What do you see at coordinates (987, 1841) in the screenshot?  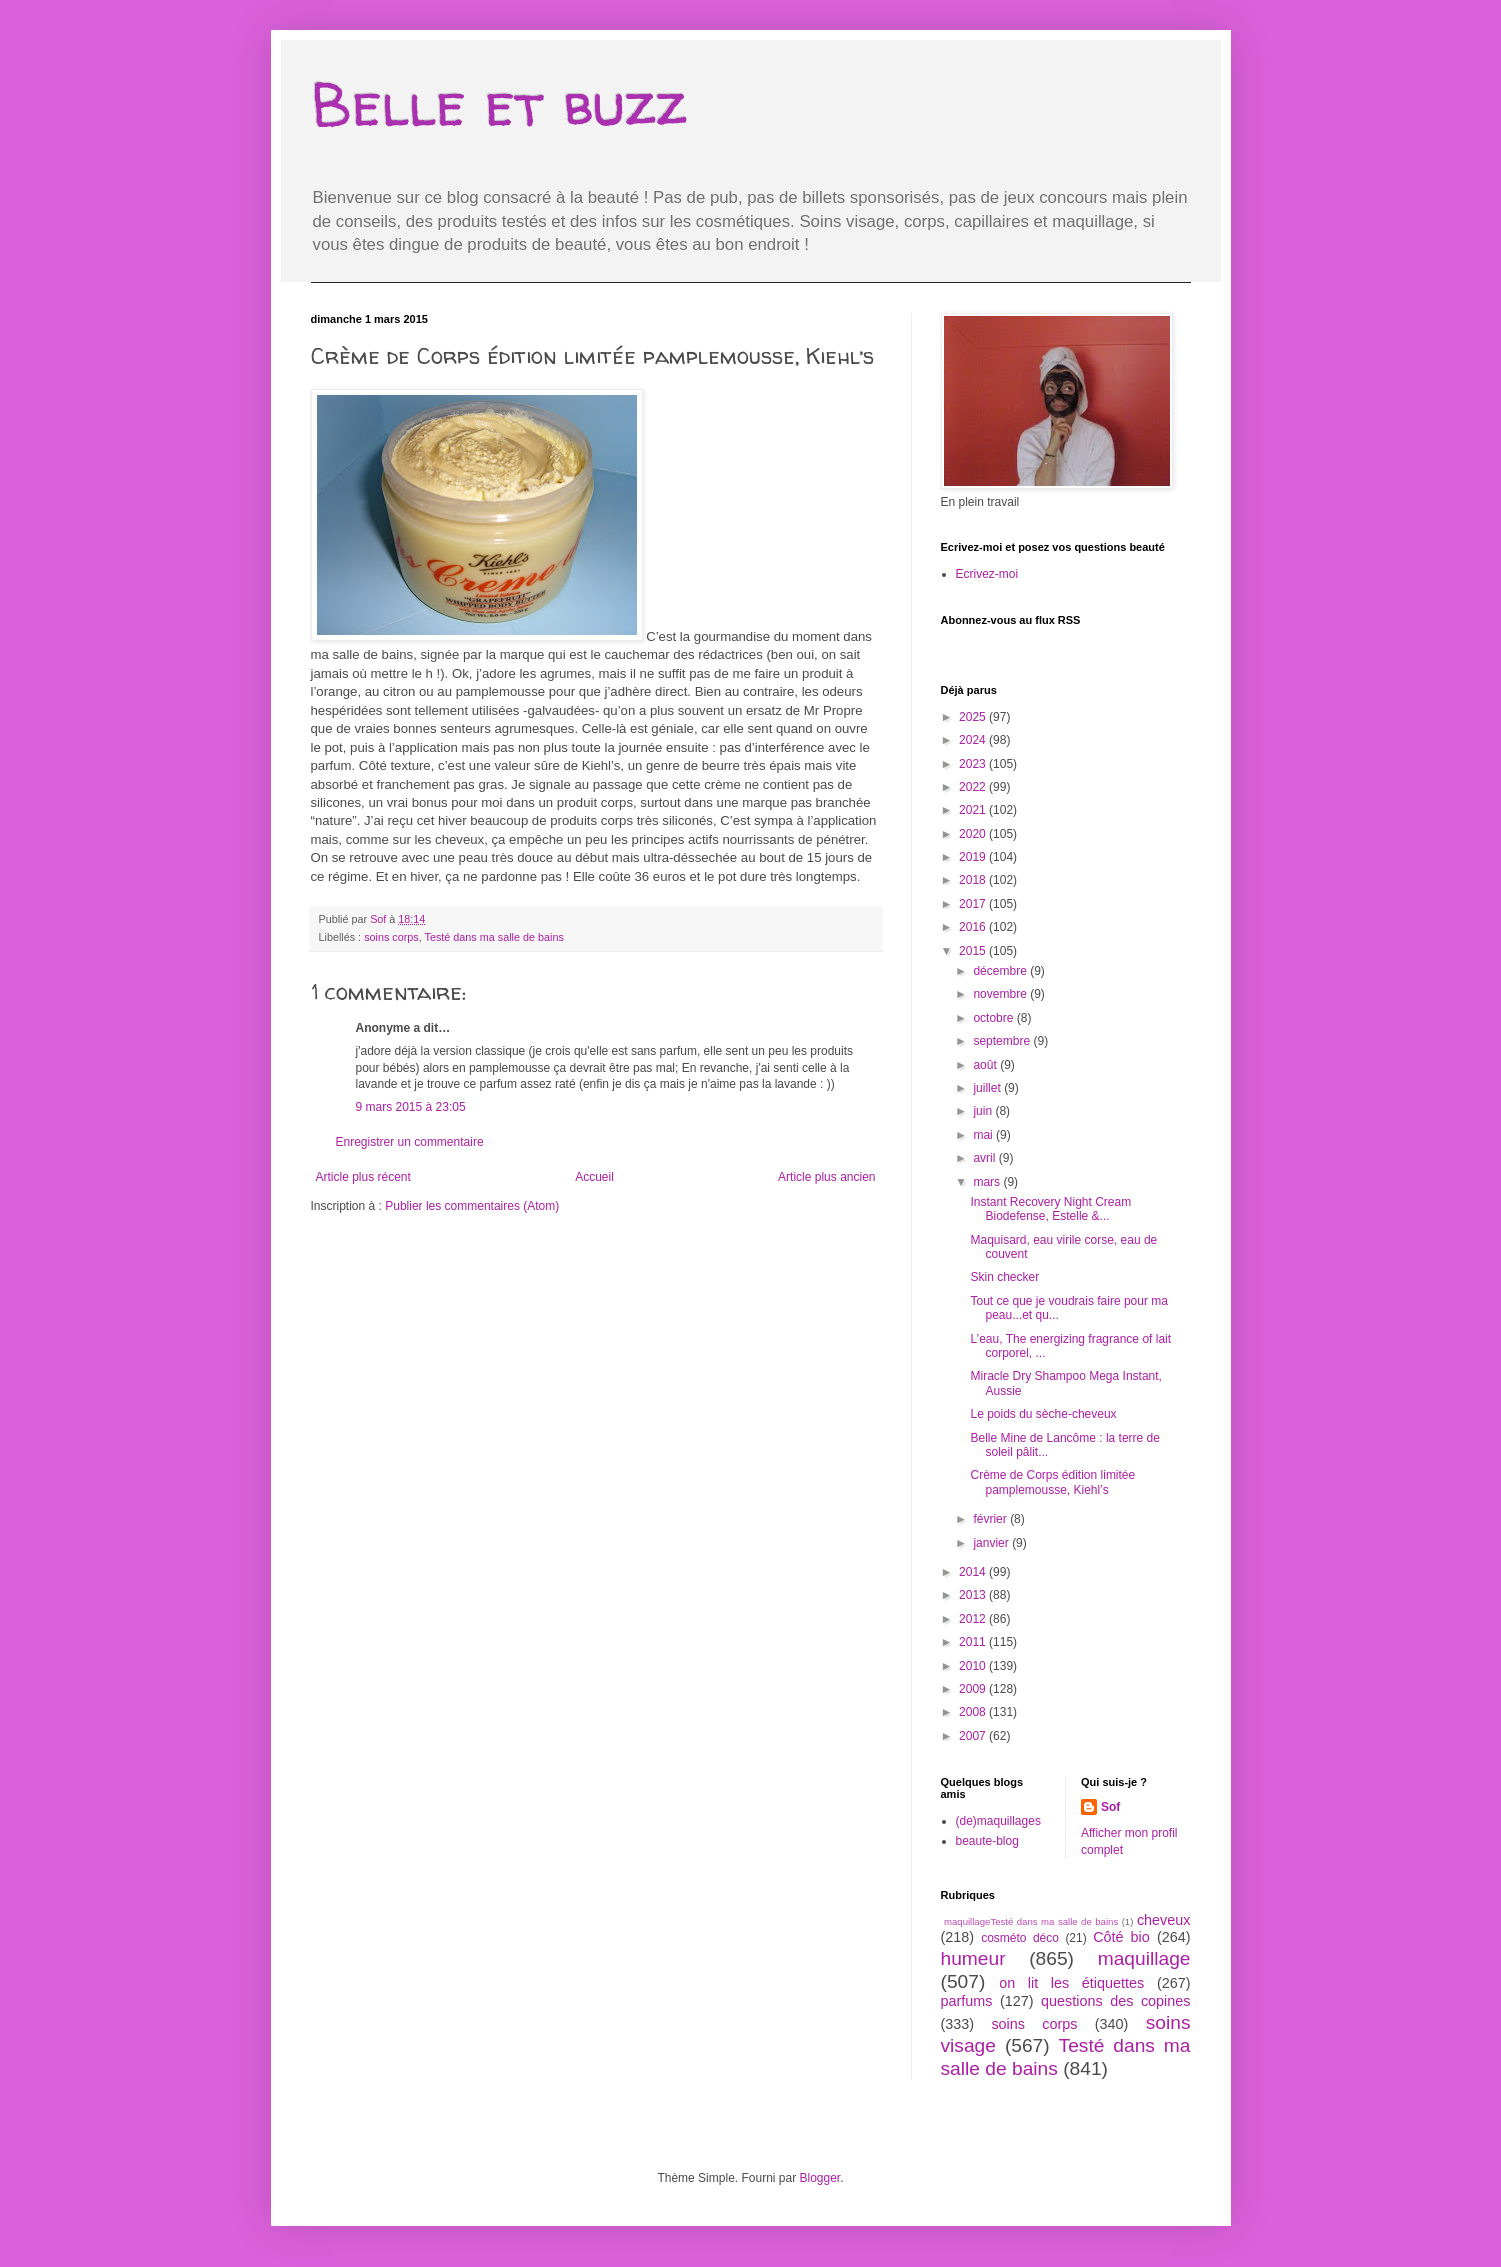 I see `beaute-blog` at bounding box center [987, 1841].